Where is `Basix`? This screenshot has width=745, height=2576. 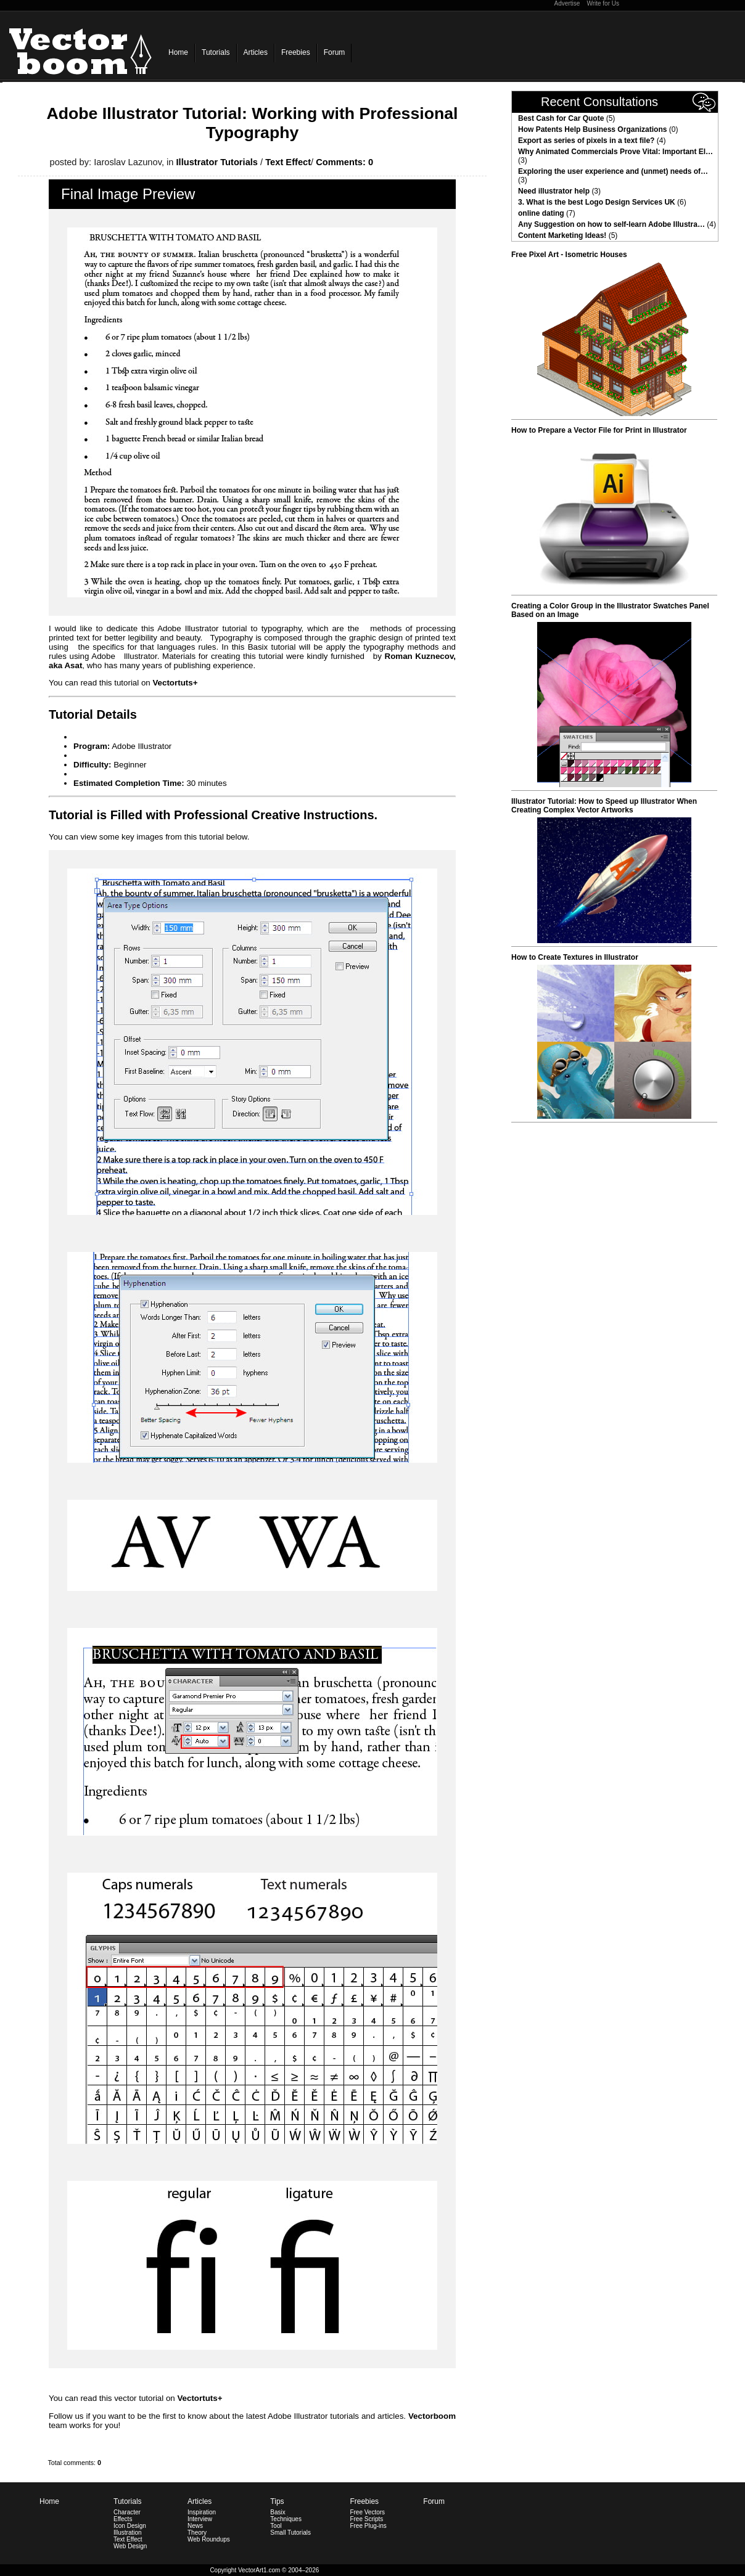 Basix is located at coordinates (277, 2512).